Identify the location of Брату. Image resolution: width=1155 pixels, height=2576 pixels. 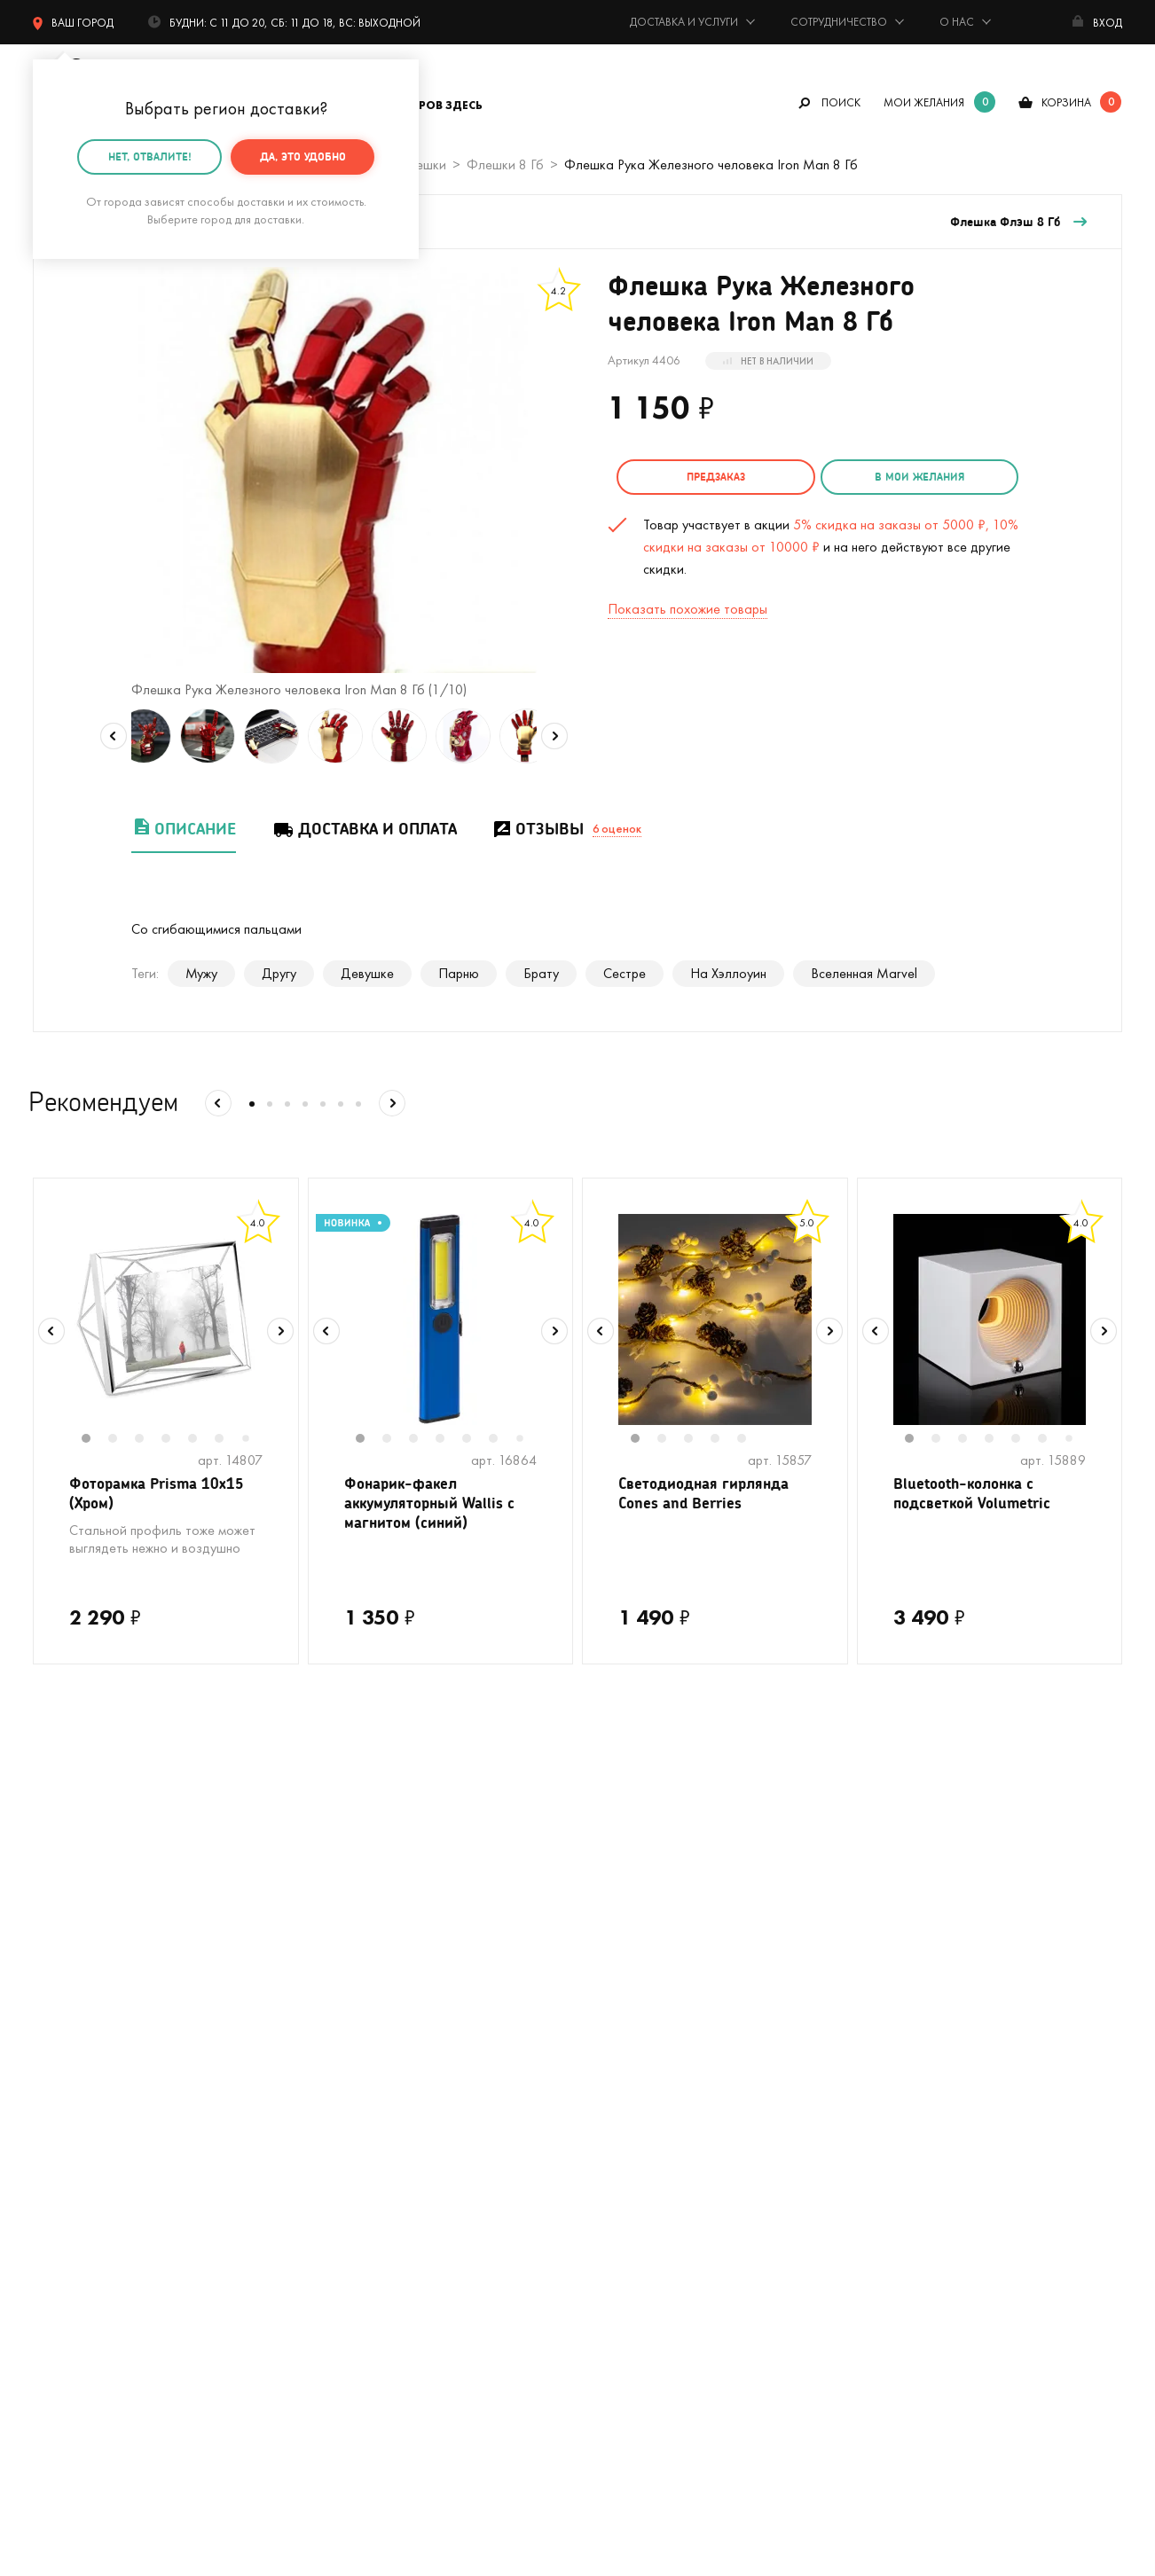
(541, 973).